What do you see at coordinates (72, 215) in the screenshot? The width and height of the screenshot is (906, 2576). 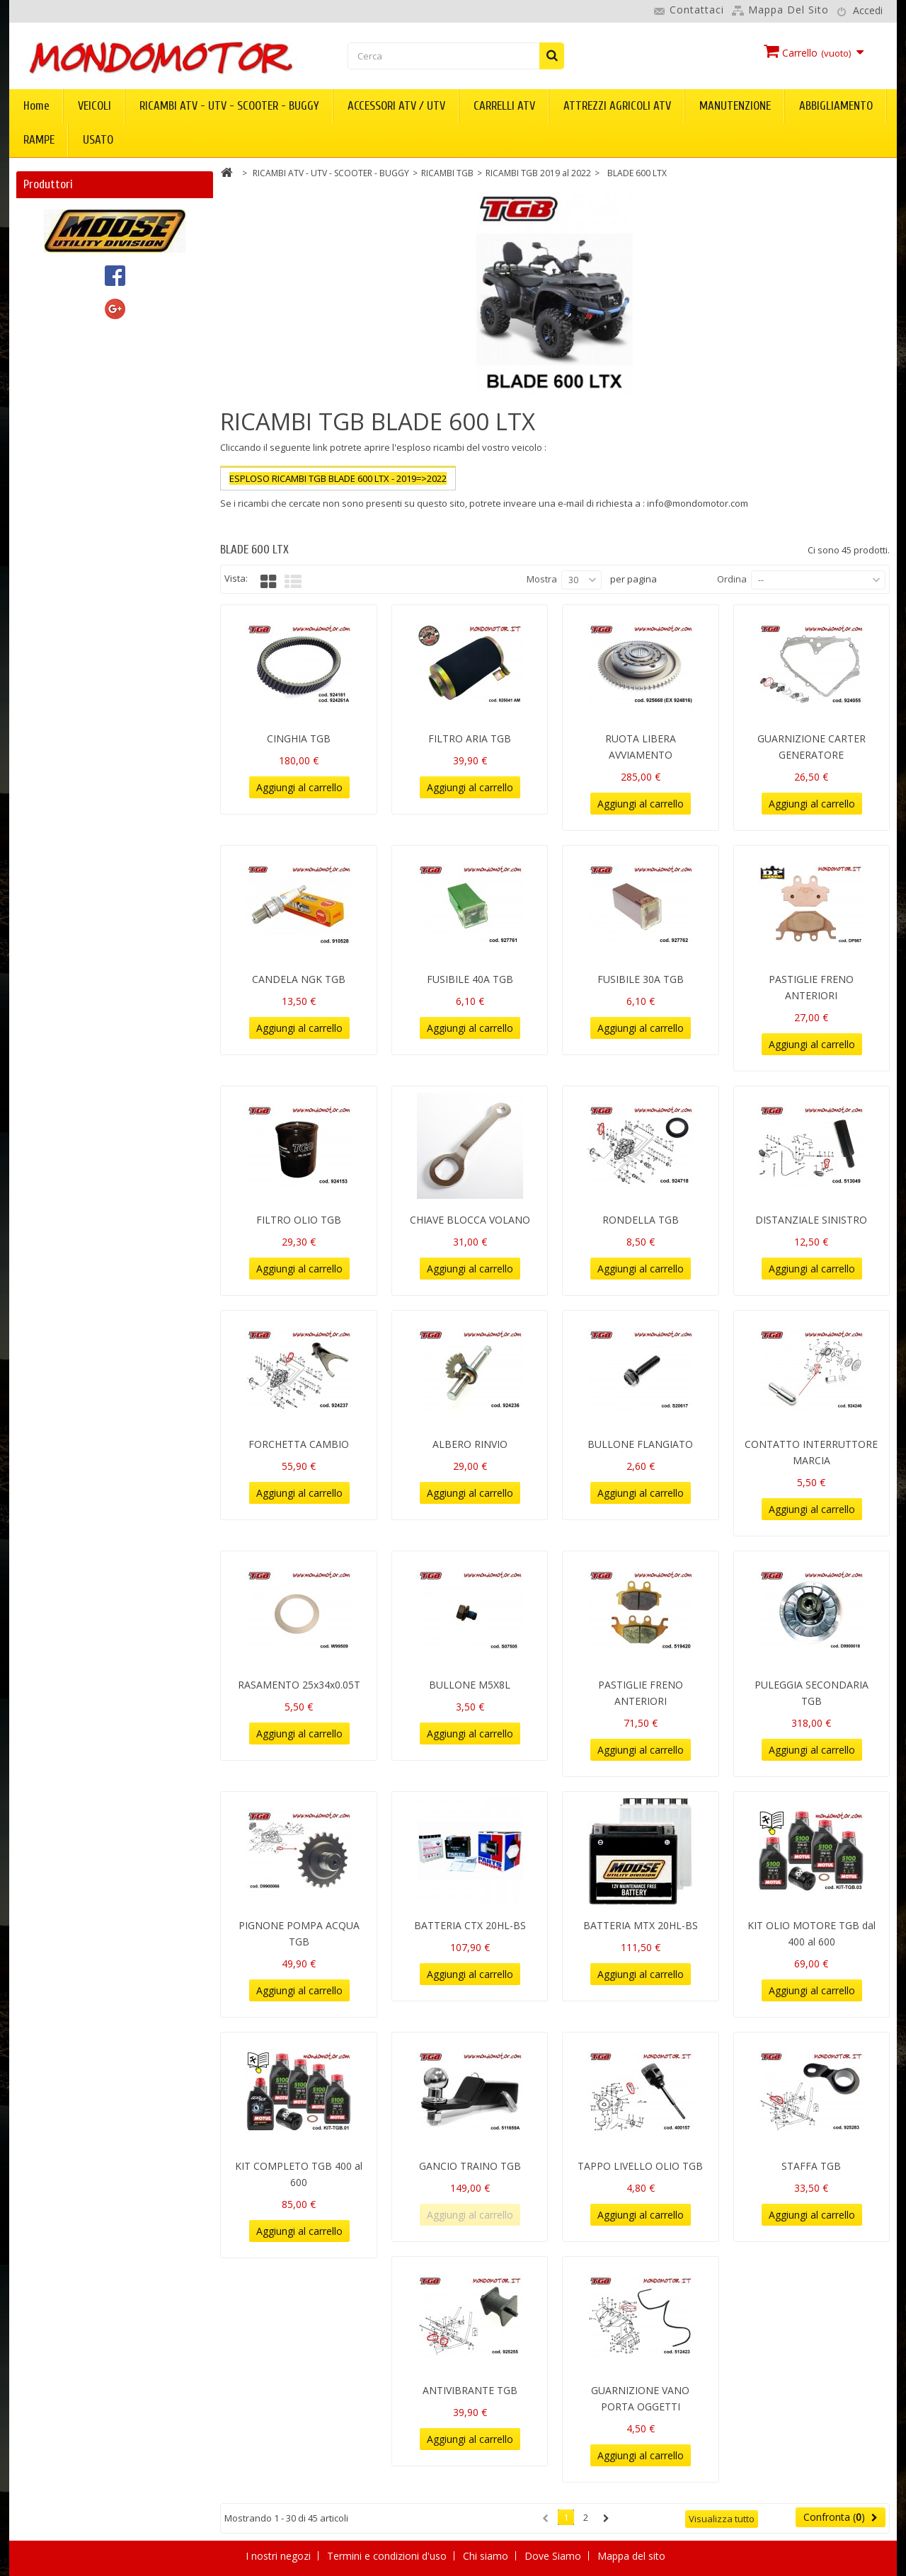 I see `ACCESS MOTOR` at bounding box center [72, 215].